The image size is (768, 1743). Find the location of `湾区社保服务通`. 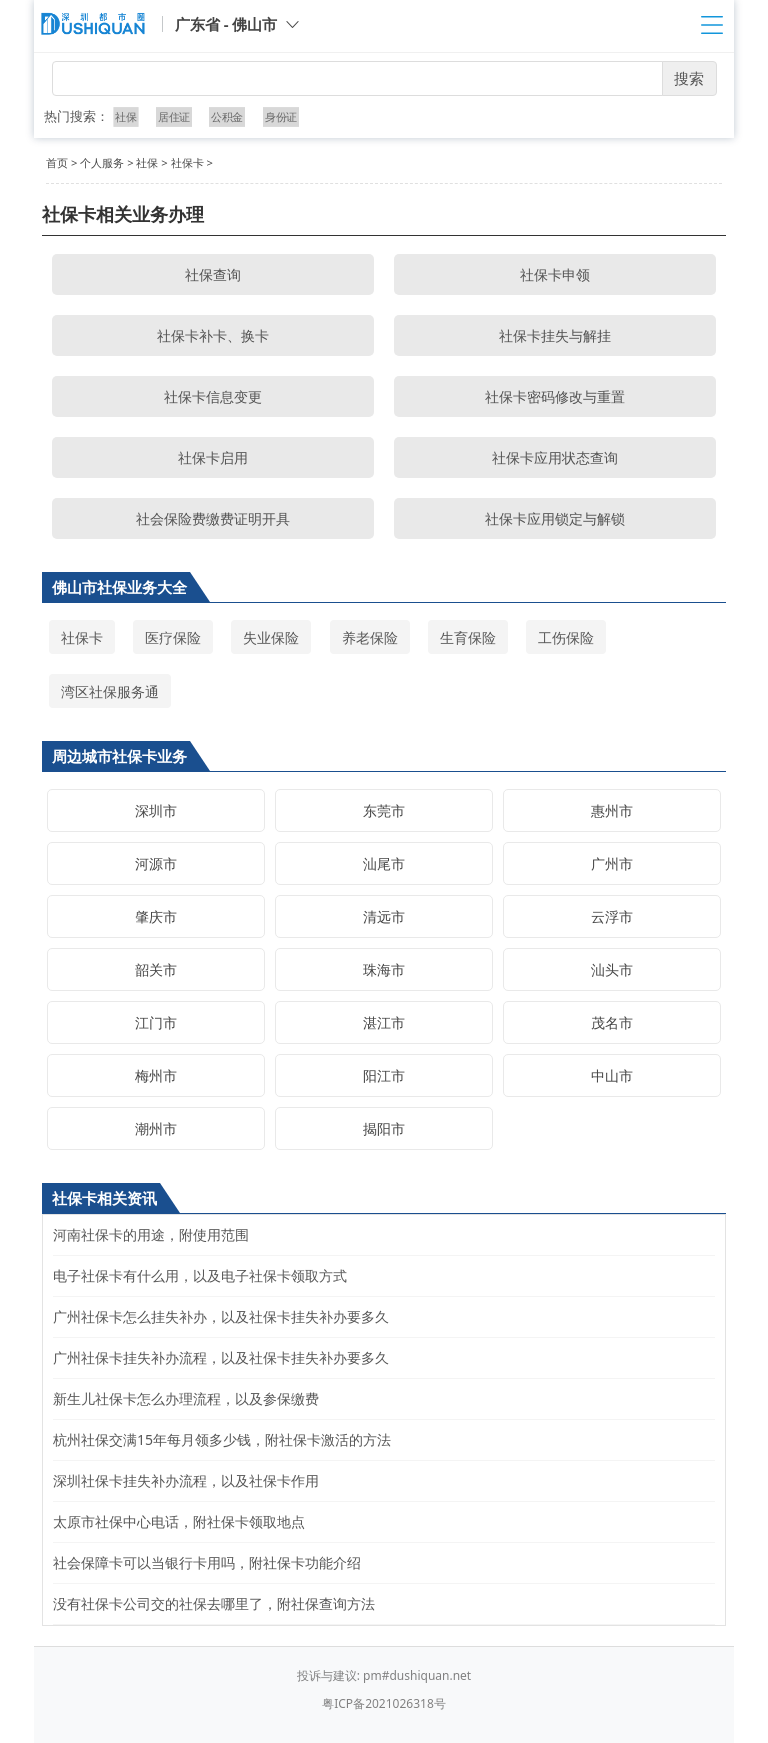

湾区社保服务通 is located at coordinates (110, 691).